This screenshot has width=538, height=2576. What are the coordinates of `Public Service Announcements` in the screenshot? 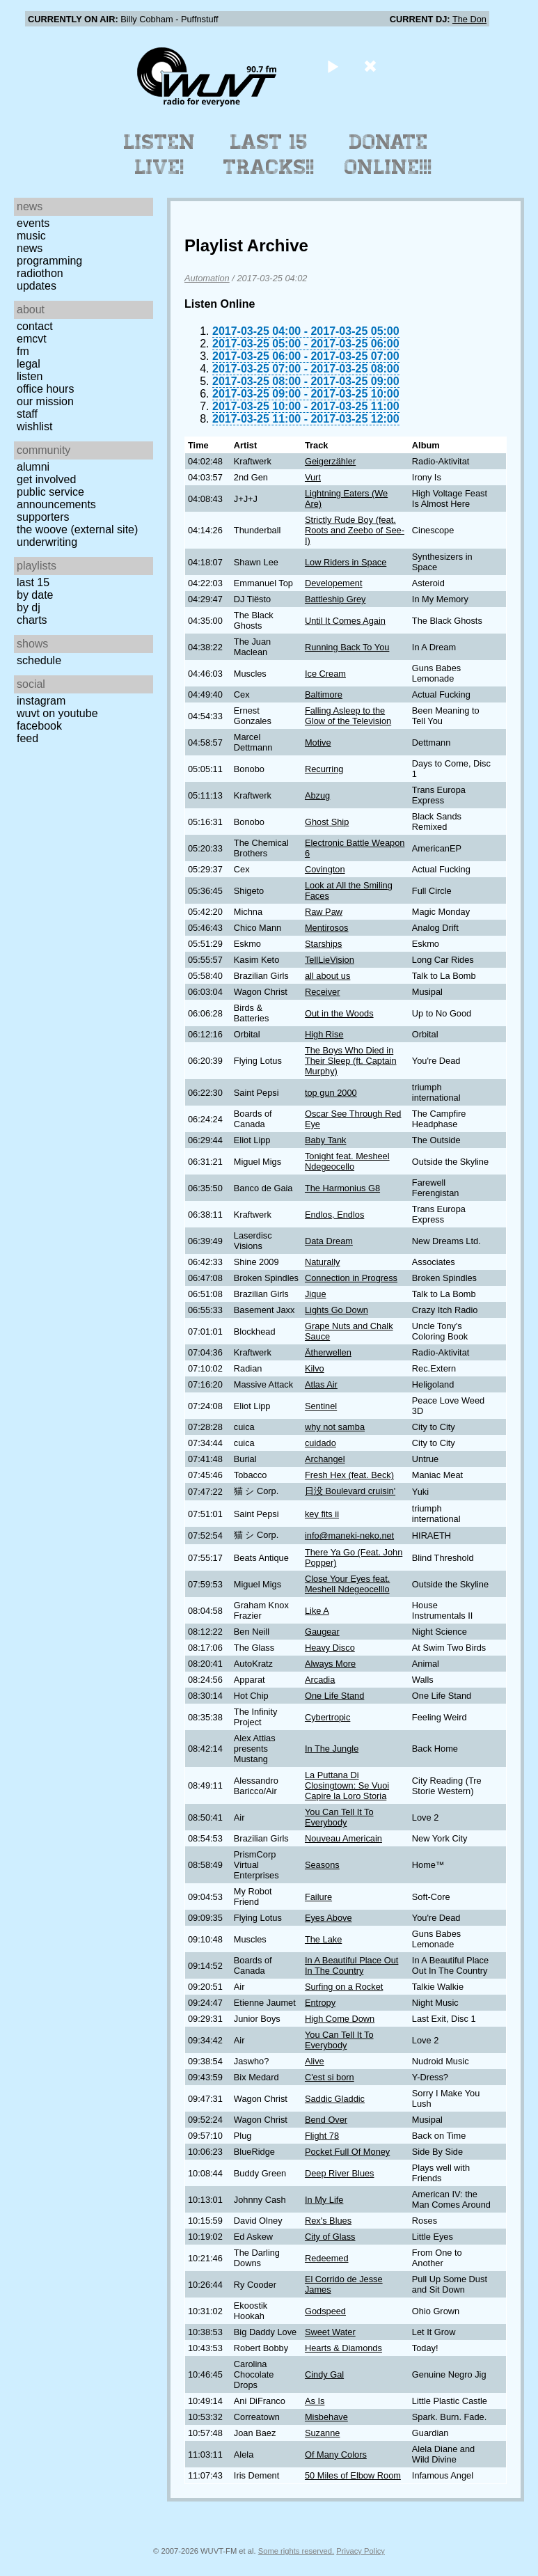 It's located at (56, 498).